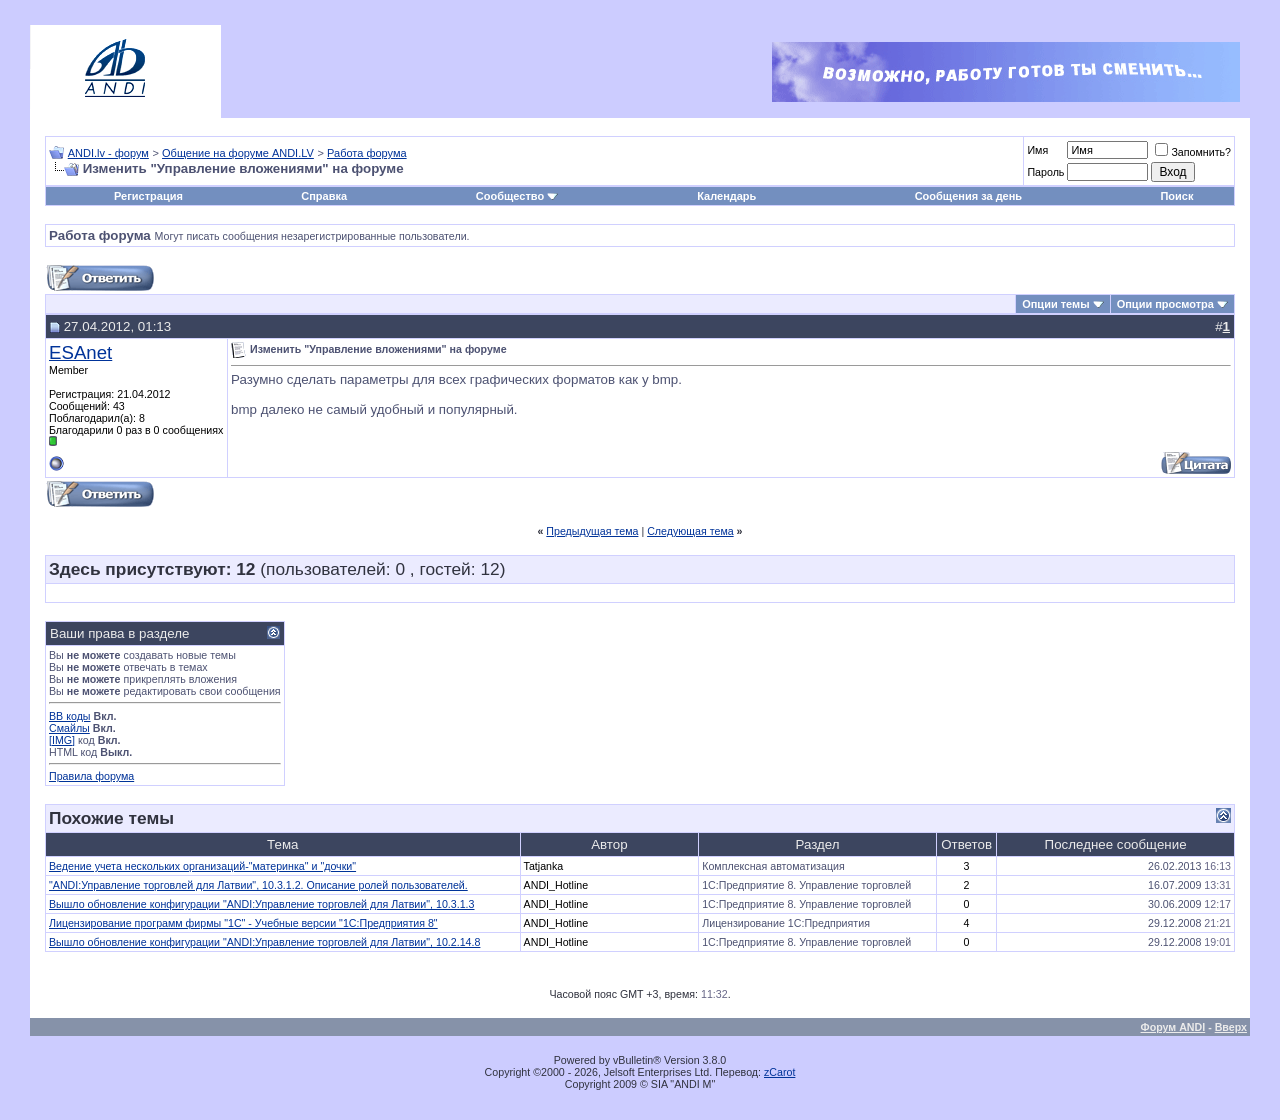 The image size is (1280, 1120). I want to click on zCarot, so click(779, 1072).